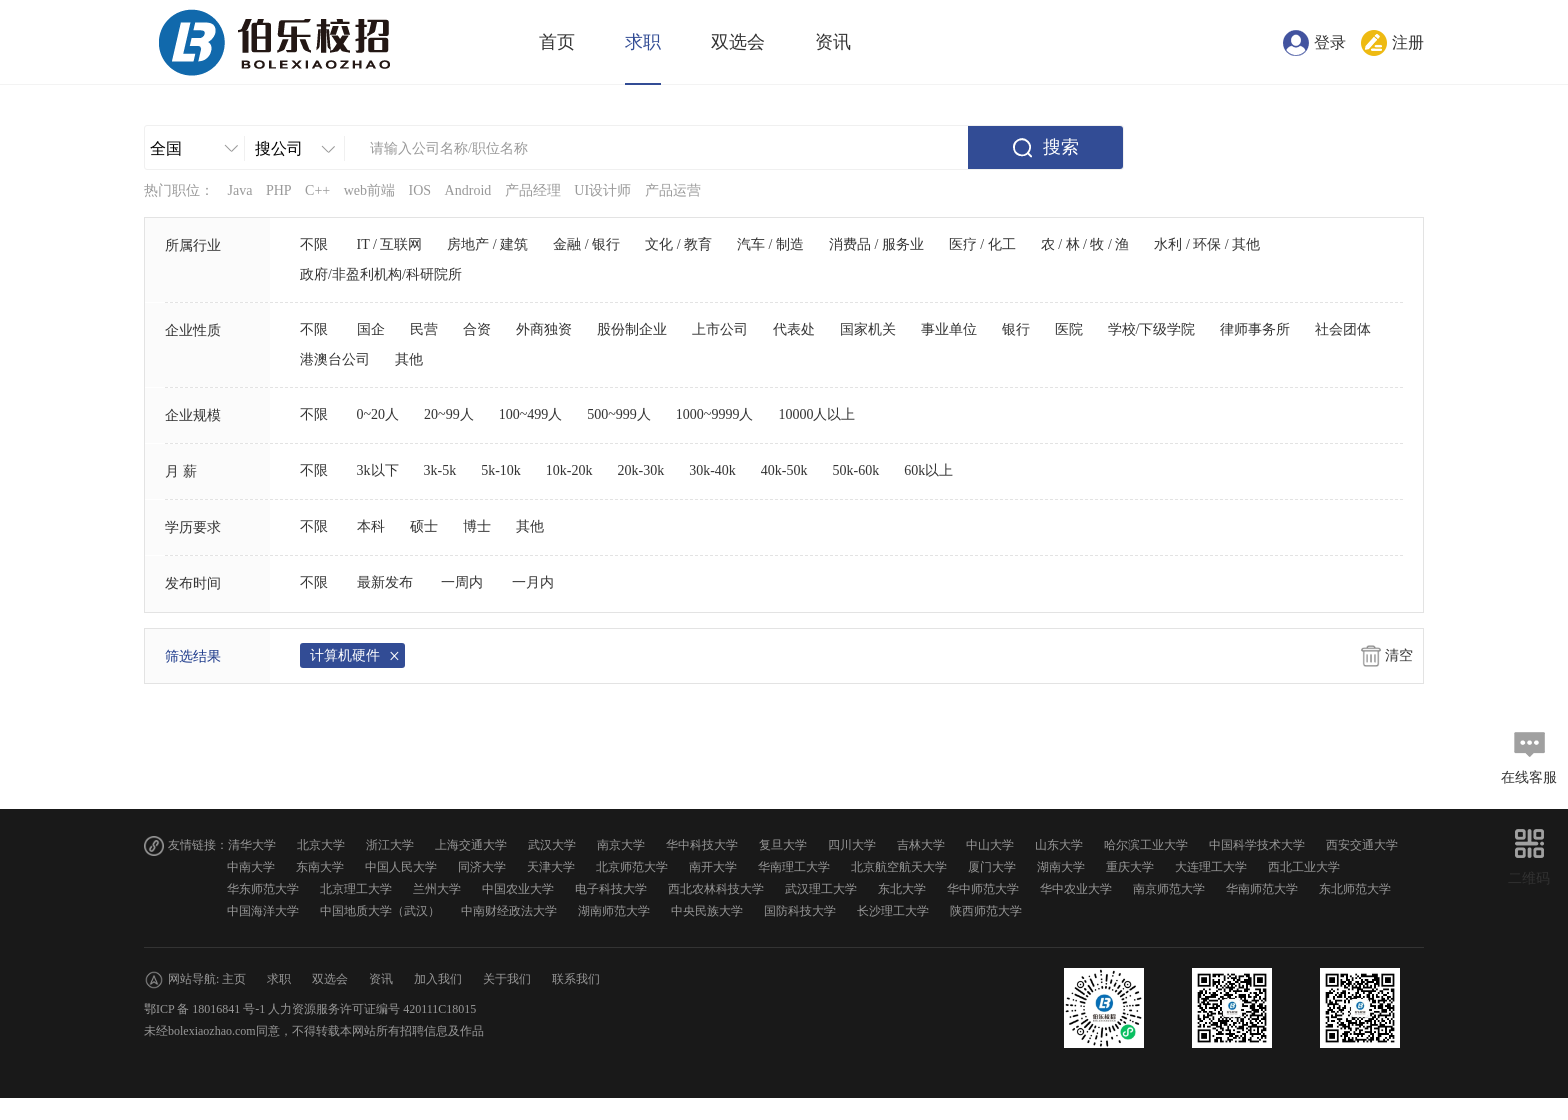  I want to click on 兰州大学, so click(437, 889).